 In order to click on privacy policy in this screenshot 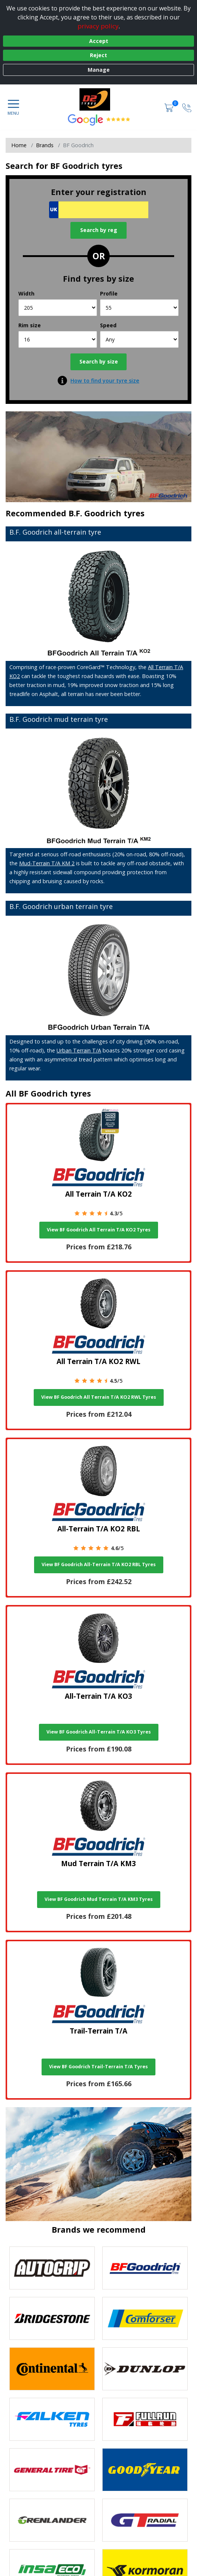, I will do `click(98, 26)`.